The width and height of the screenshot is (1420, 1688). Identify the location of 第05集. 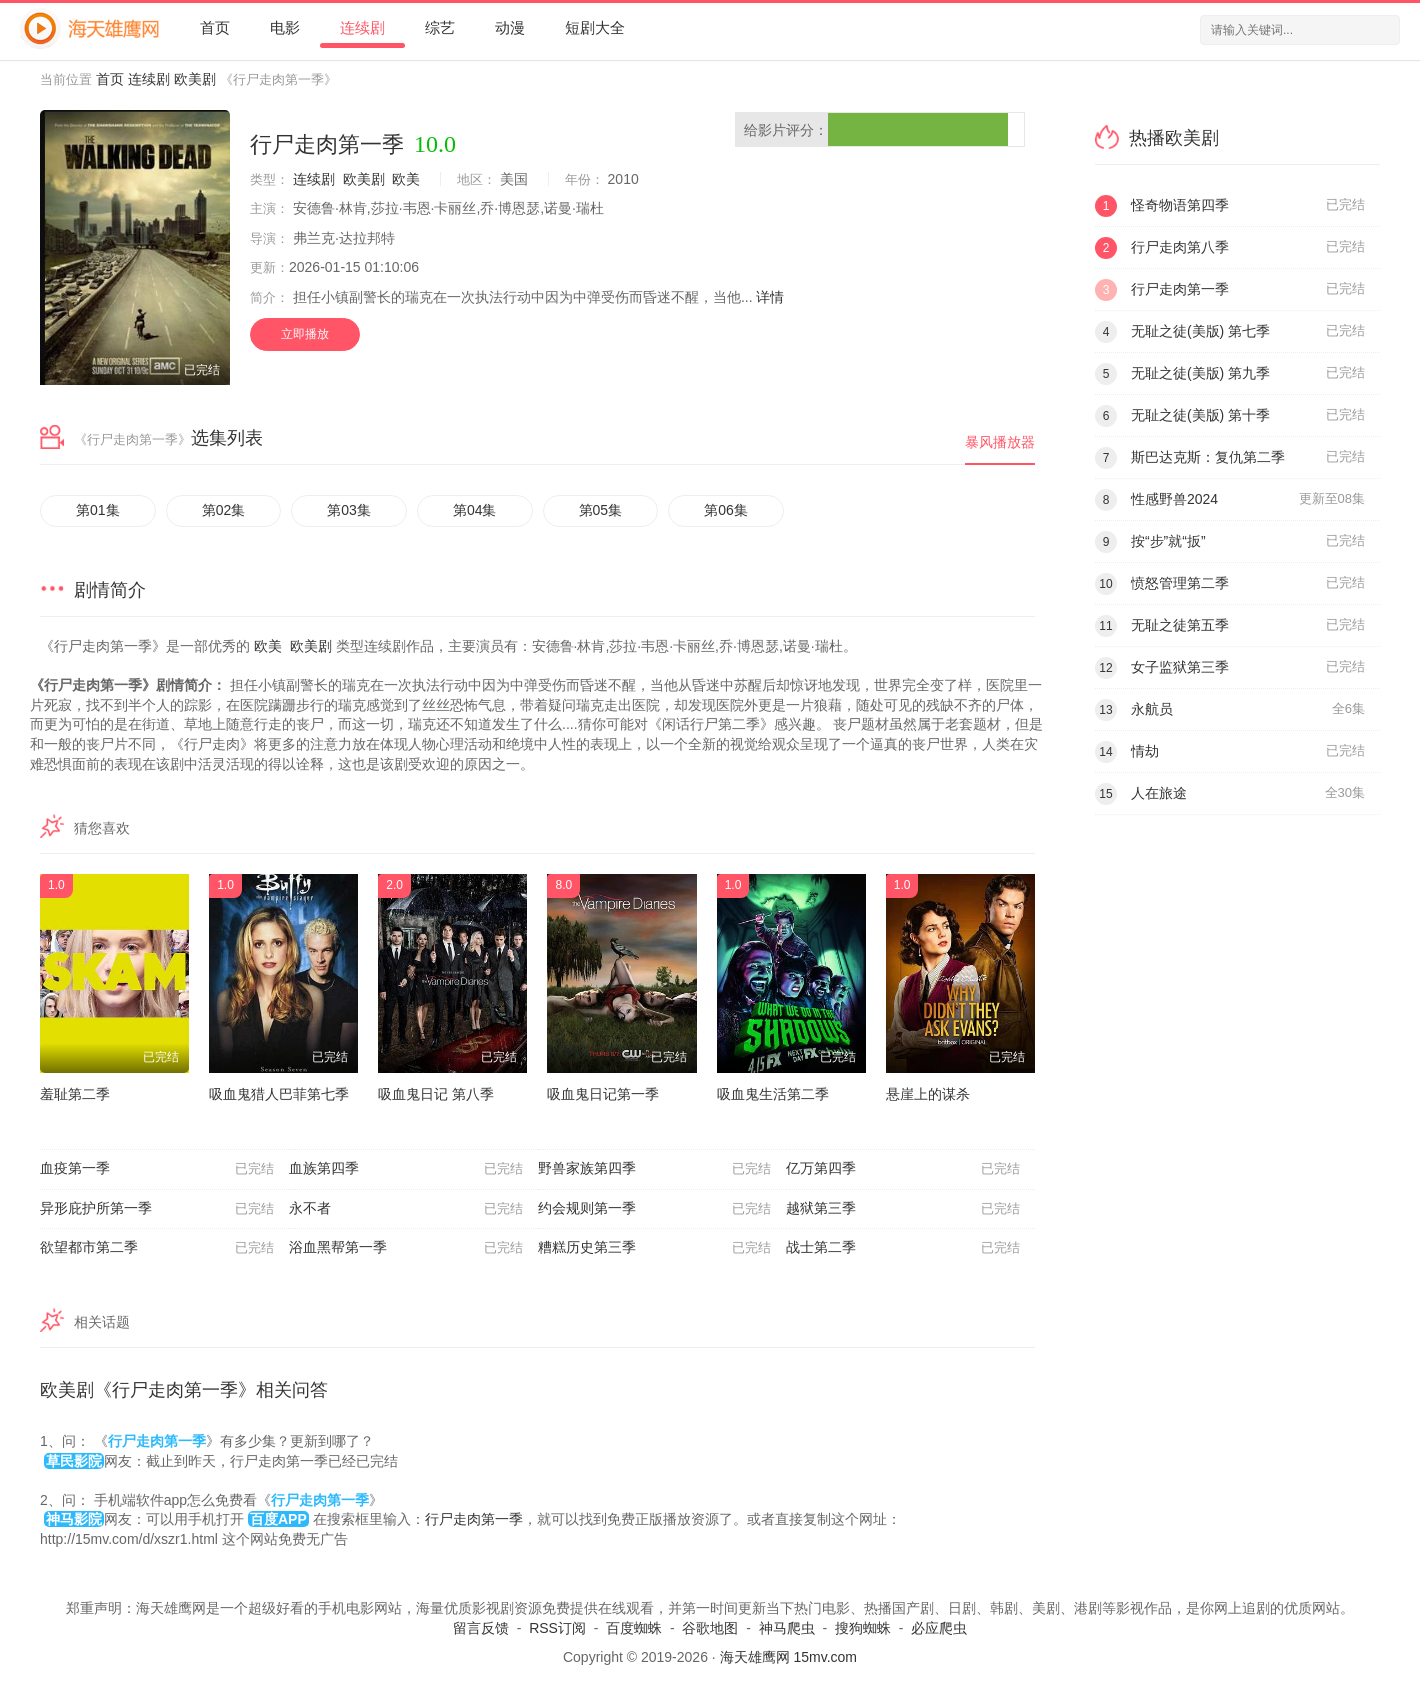
(601, 510).